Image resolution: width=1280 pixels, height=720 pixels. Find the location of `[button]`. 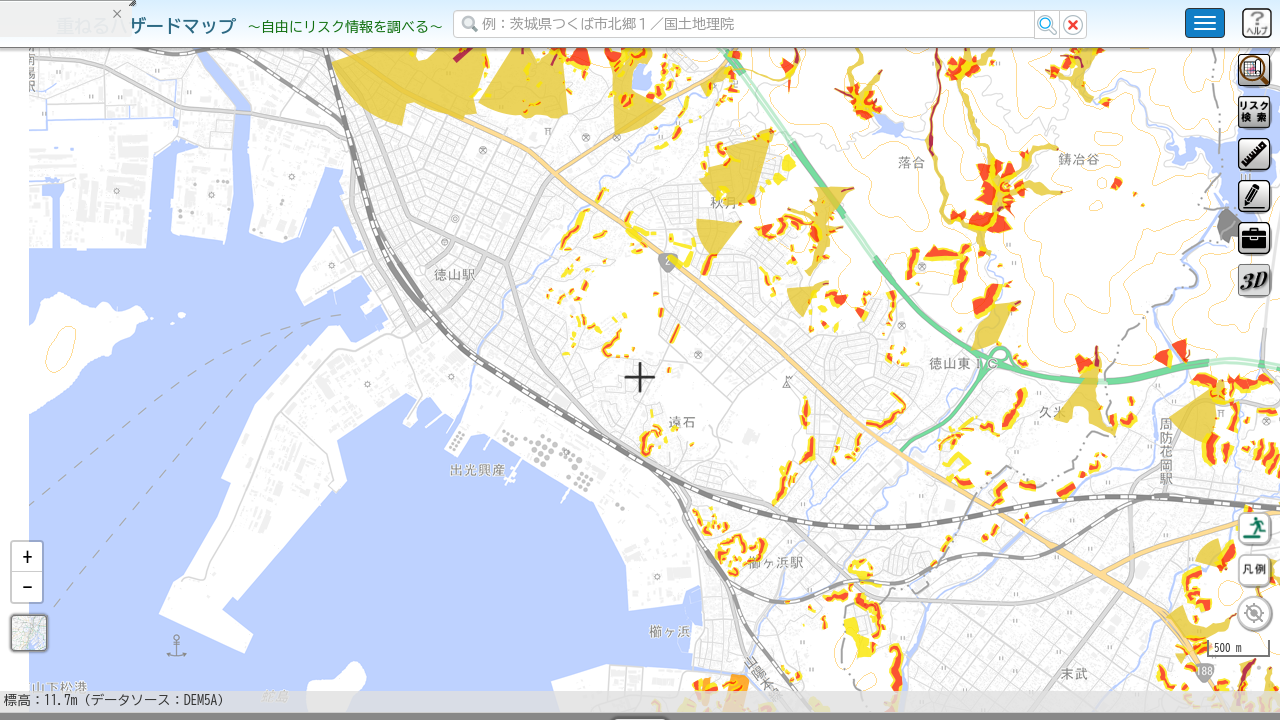

[button] is located at coordinates (27, 609).